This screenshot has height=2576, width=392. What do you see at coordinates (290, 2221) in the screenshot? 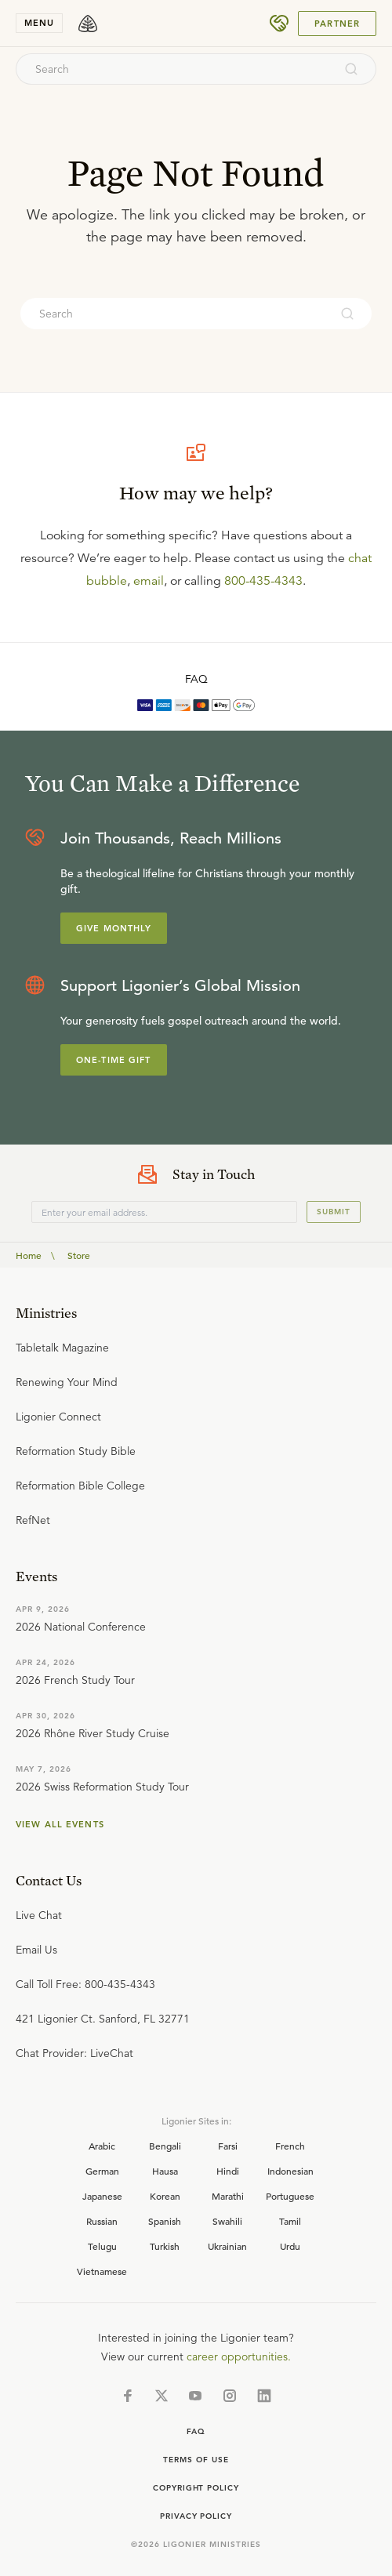
I see `Tamil` at bounding box center [290, 2221].